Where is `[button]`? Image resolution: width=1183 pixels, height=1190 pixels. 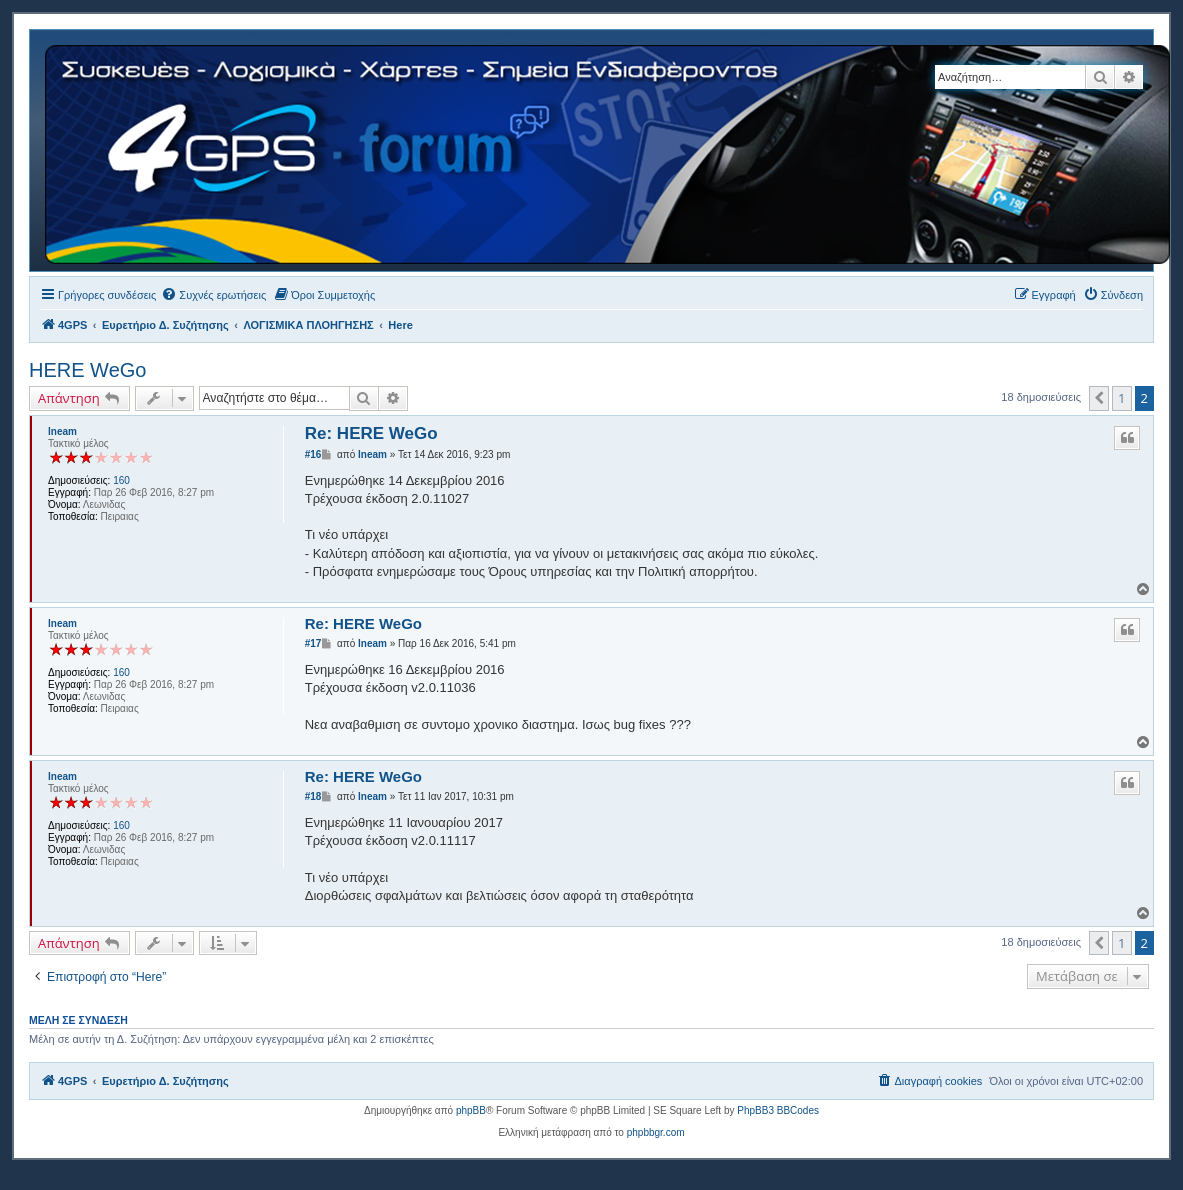 [button] is located at coordinates (1099, 398).